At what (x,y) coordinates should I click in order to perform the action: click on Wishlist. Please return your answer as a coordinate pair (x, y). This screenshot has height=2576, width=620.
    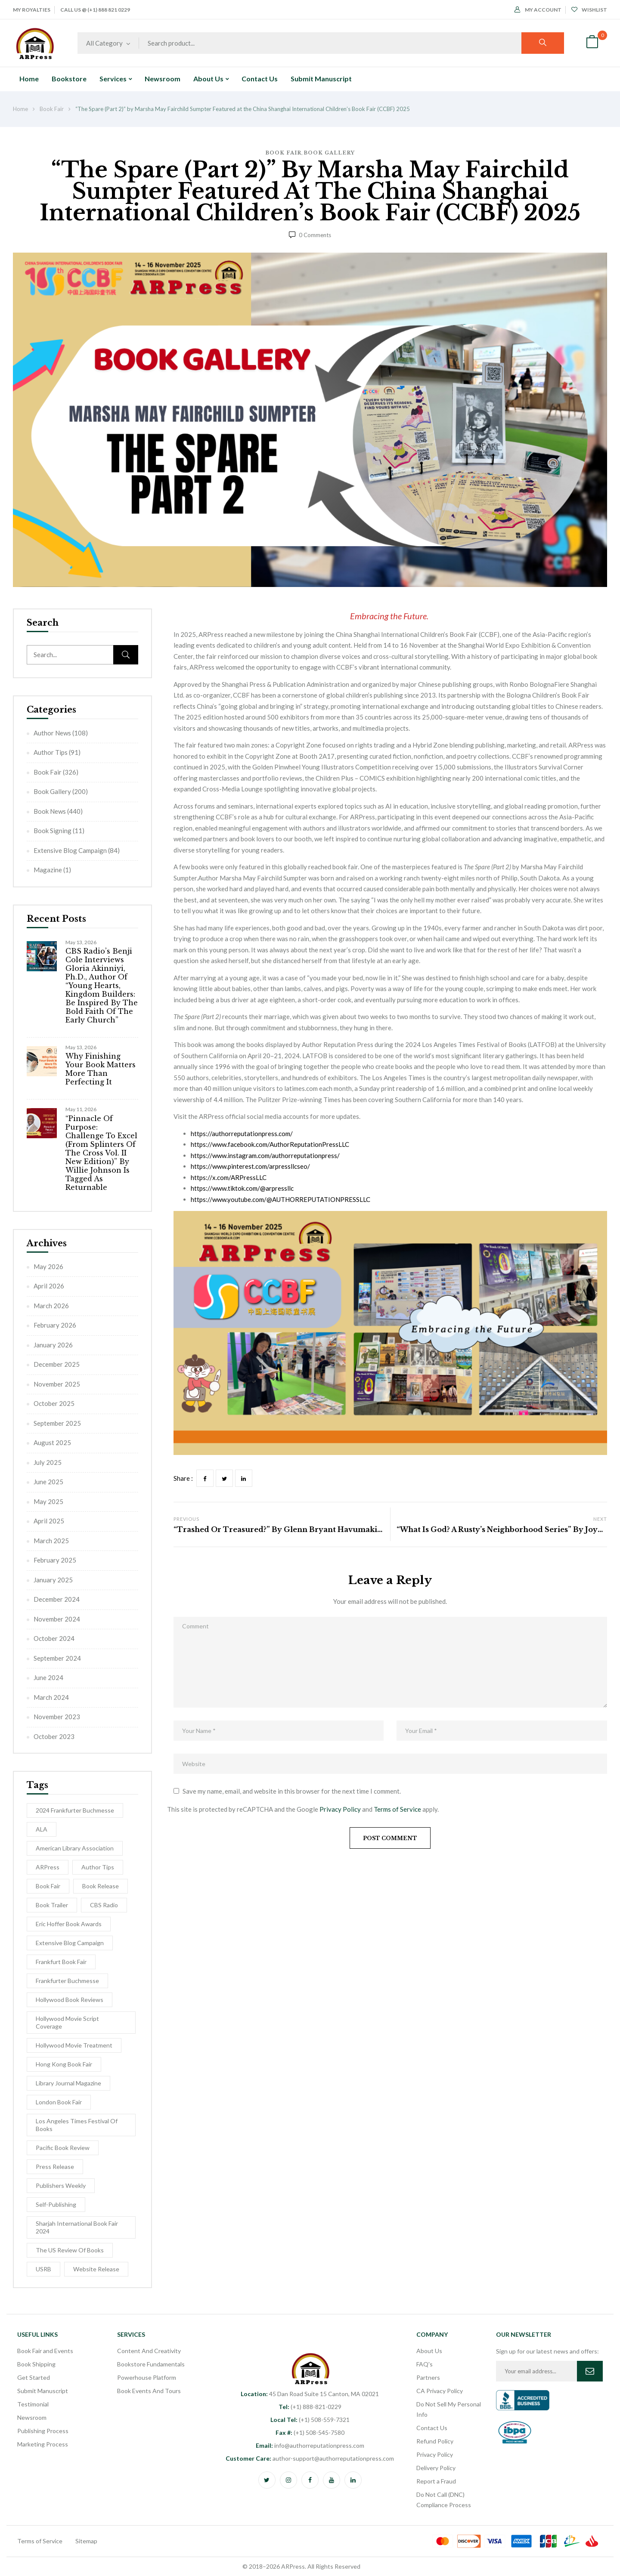
    Looking at the image, I should click on (589, 9).